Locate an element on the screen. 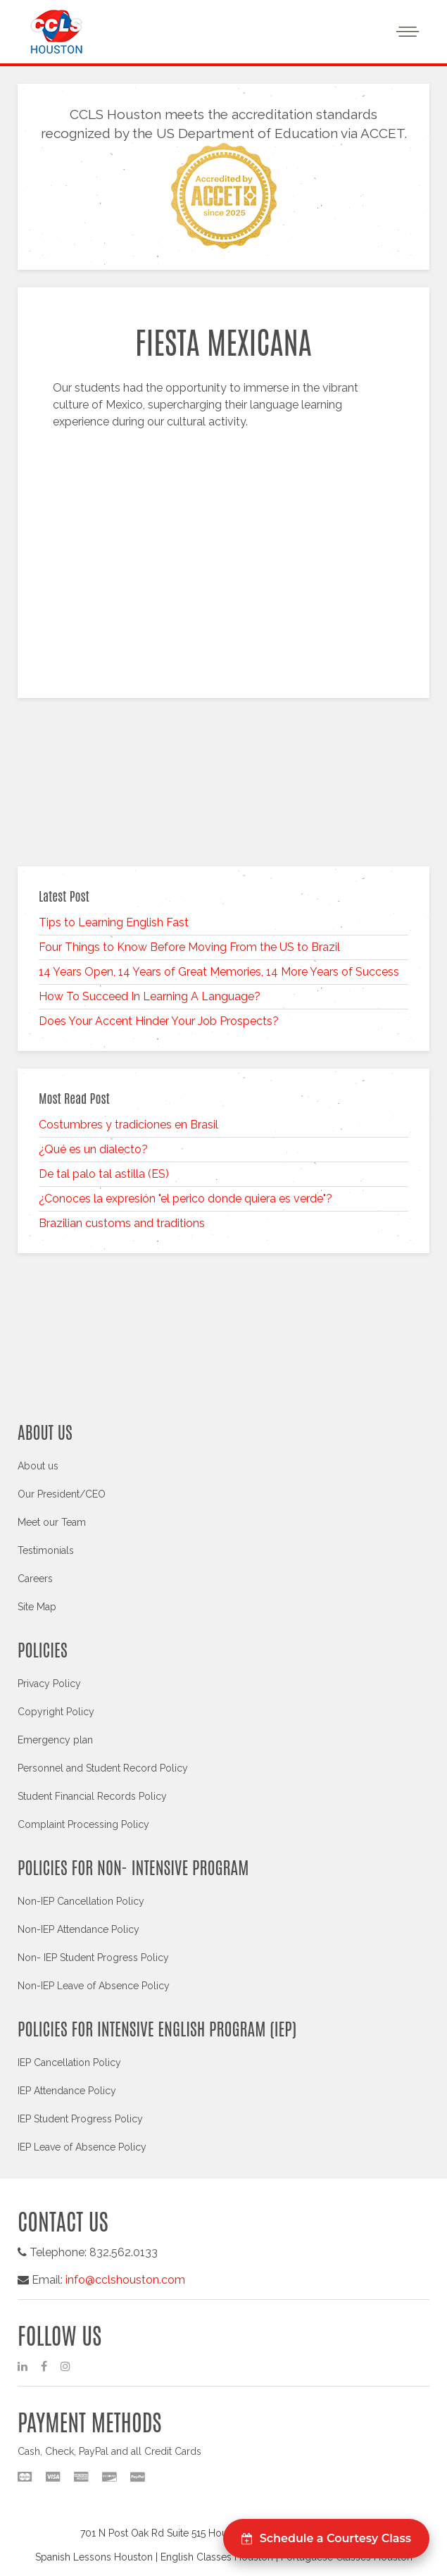  Four Things to Know Before Moving From the US to Brazil is located at coordinates (189, 947).